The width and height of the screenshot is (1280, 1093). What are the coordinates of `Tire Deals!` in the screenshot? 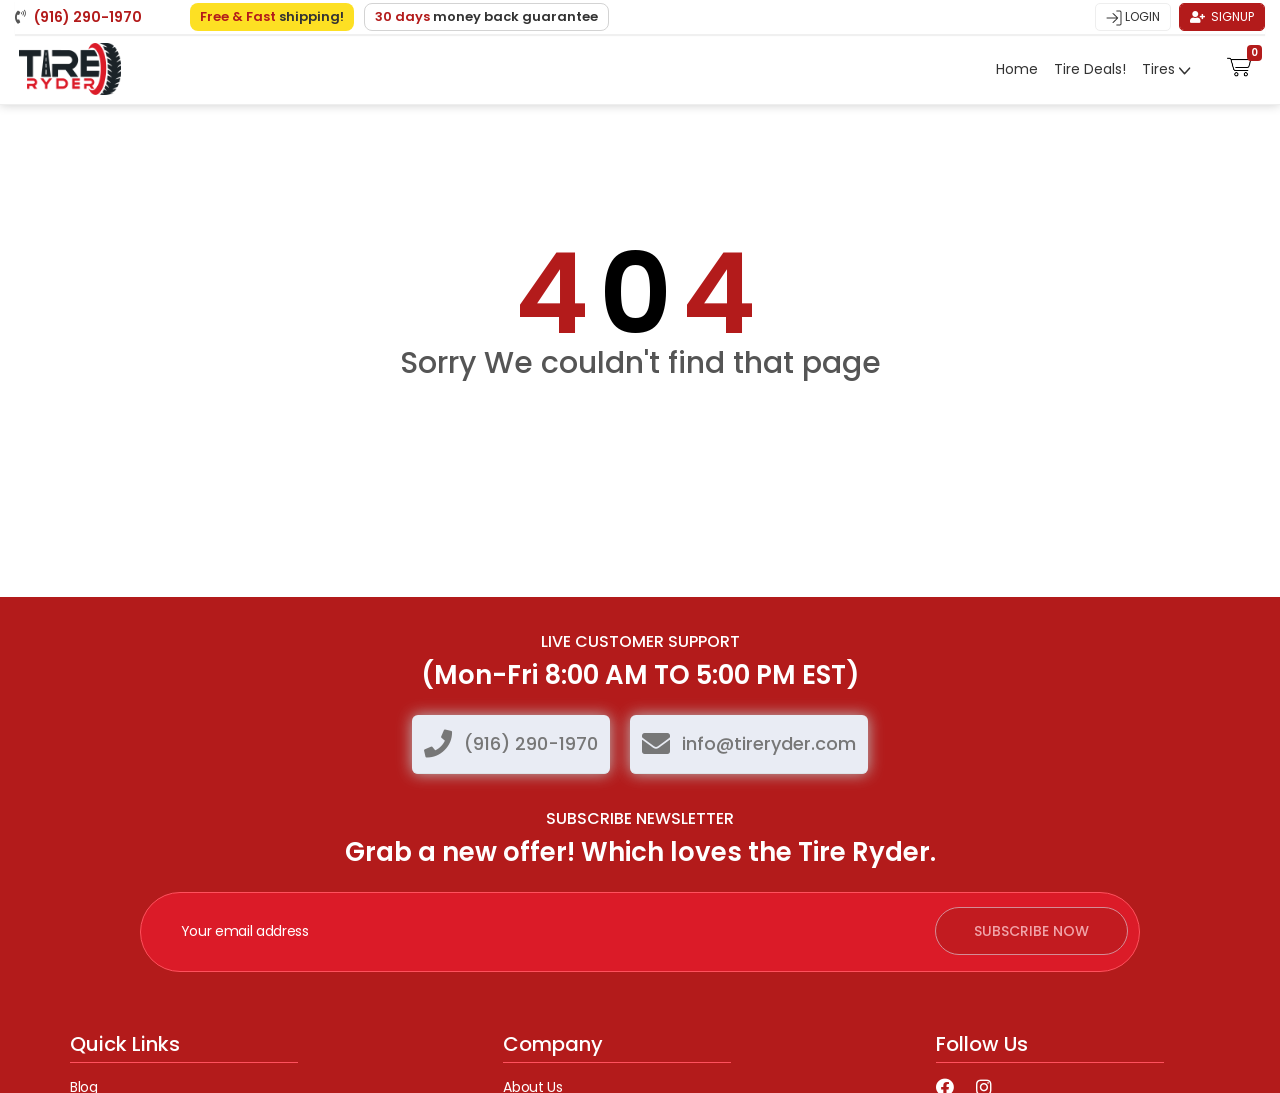 It's located at (1090, 69).